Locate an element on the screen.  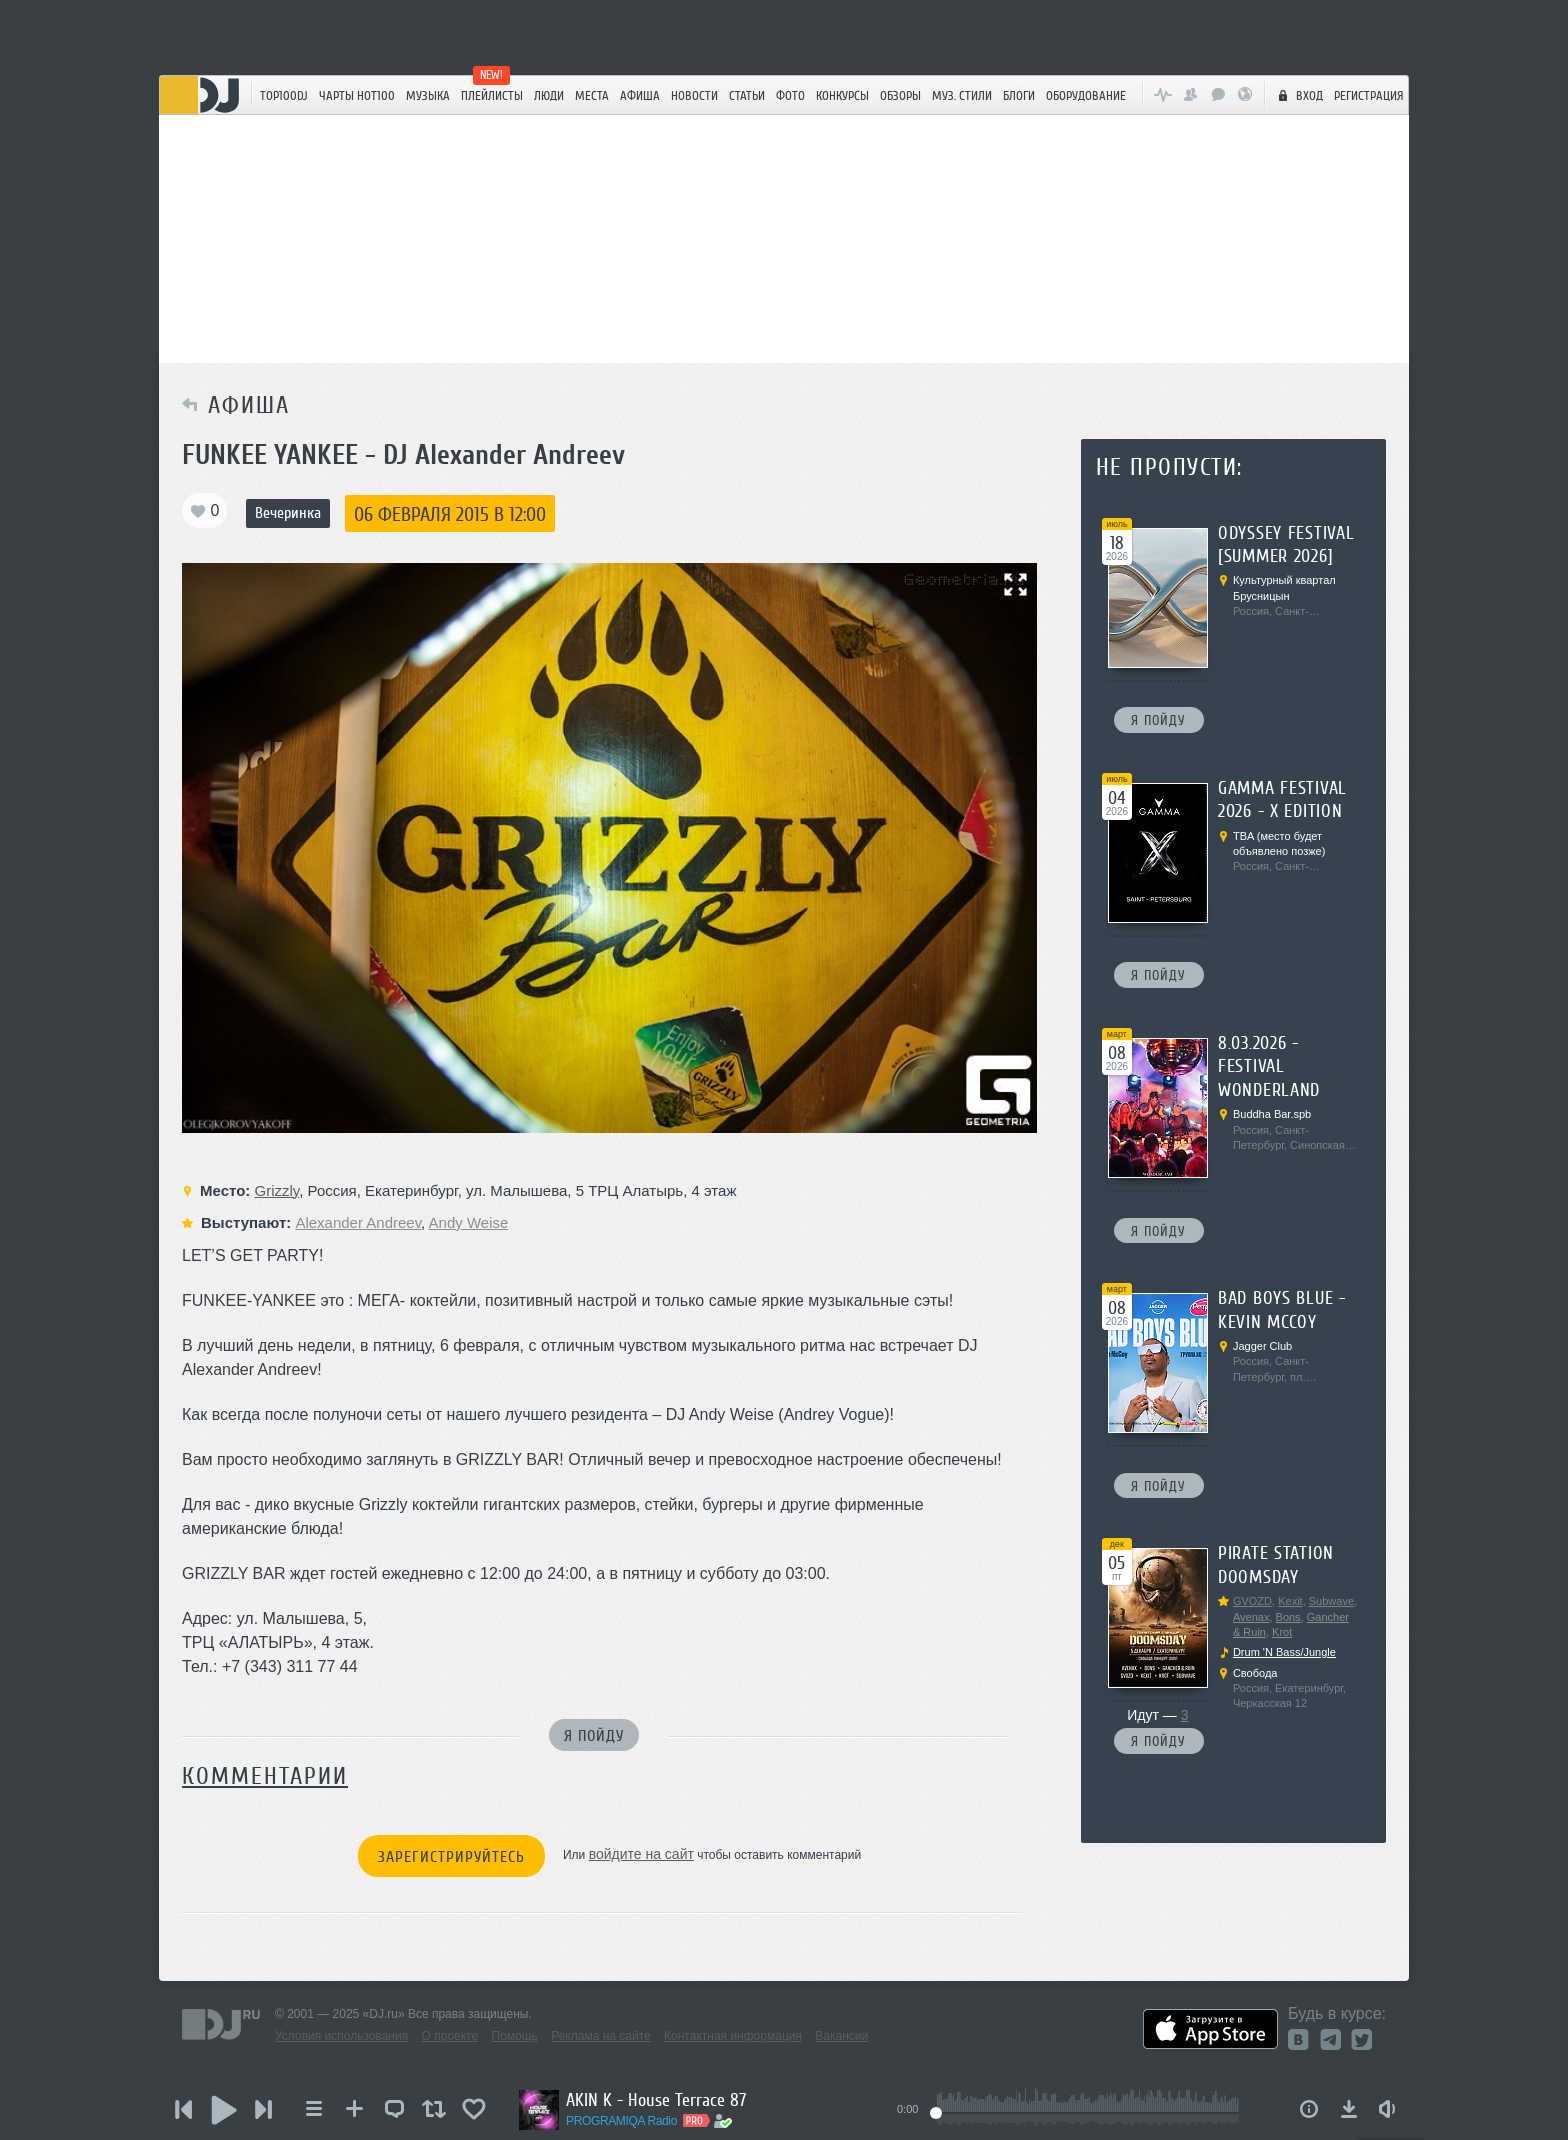
TOP100DJ is located at coordinates (284, 95).